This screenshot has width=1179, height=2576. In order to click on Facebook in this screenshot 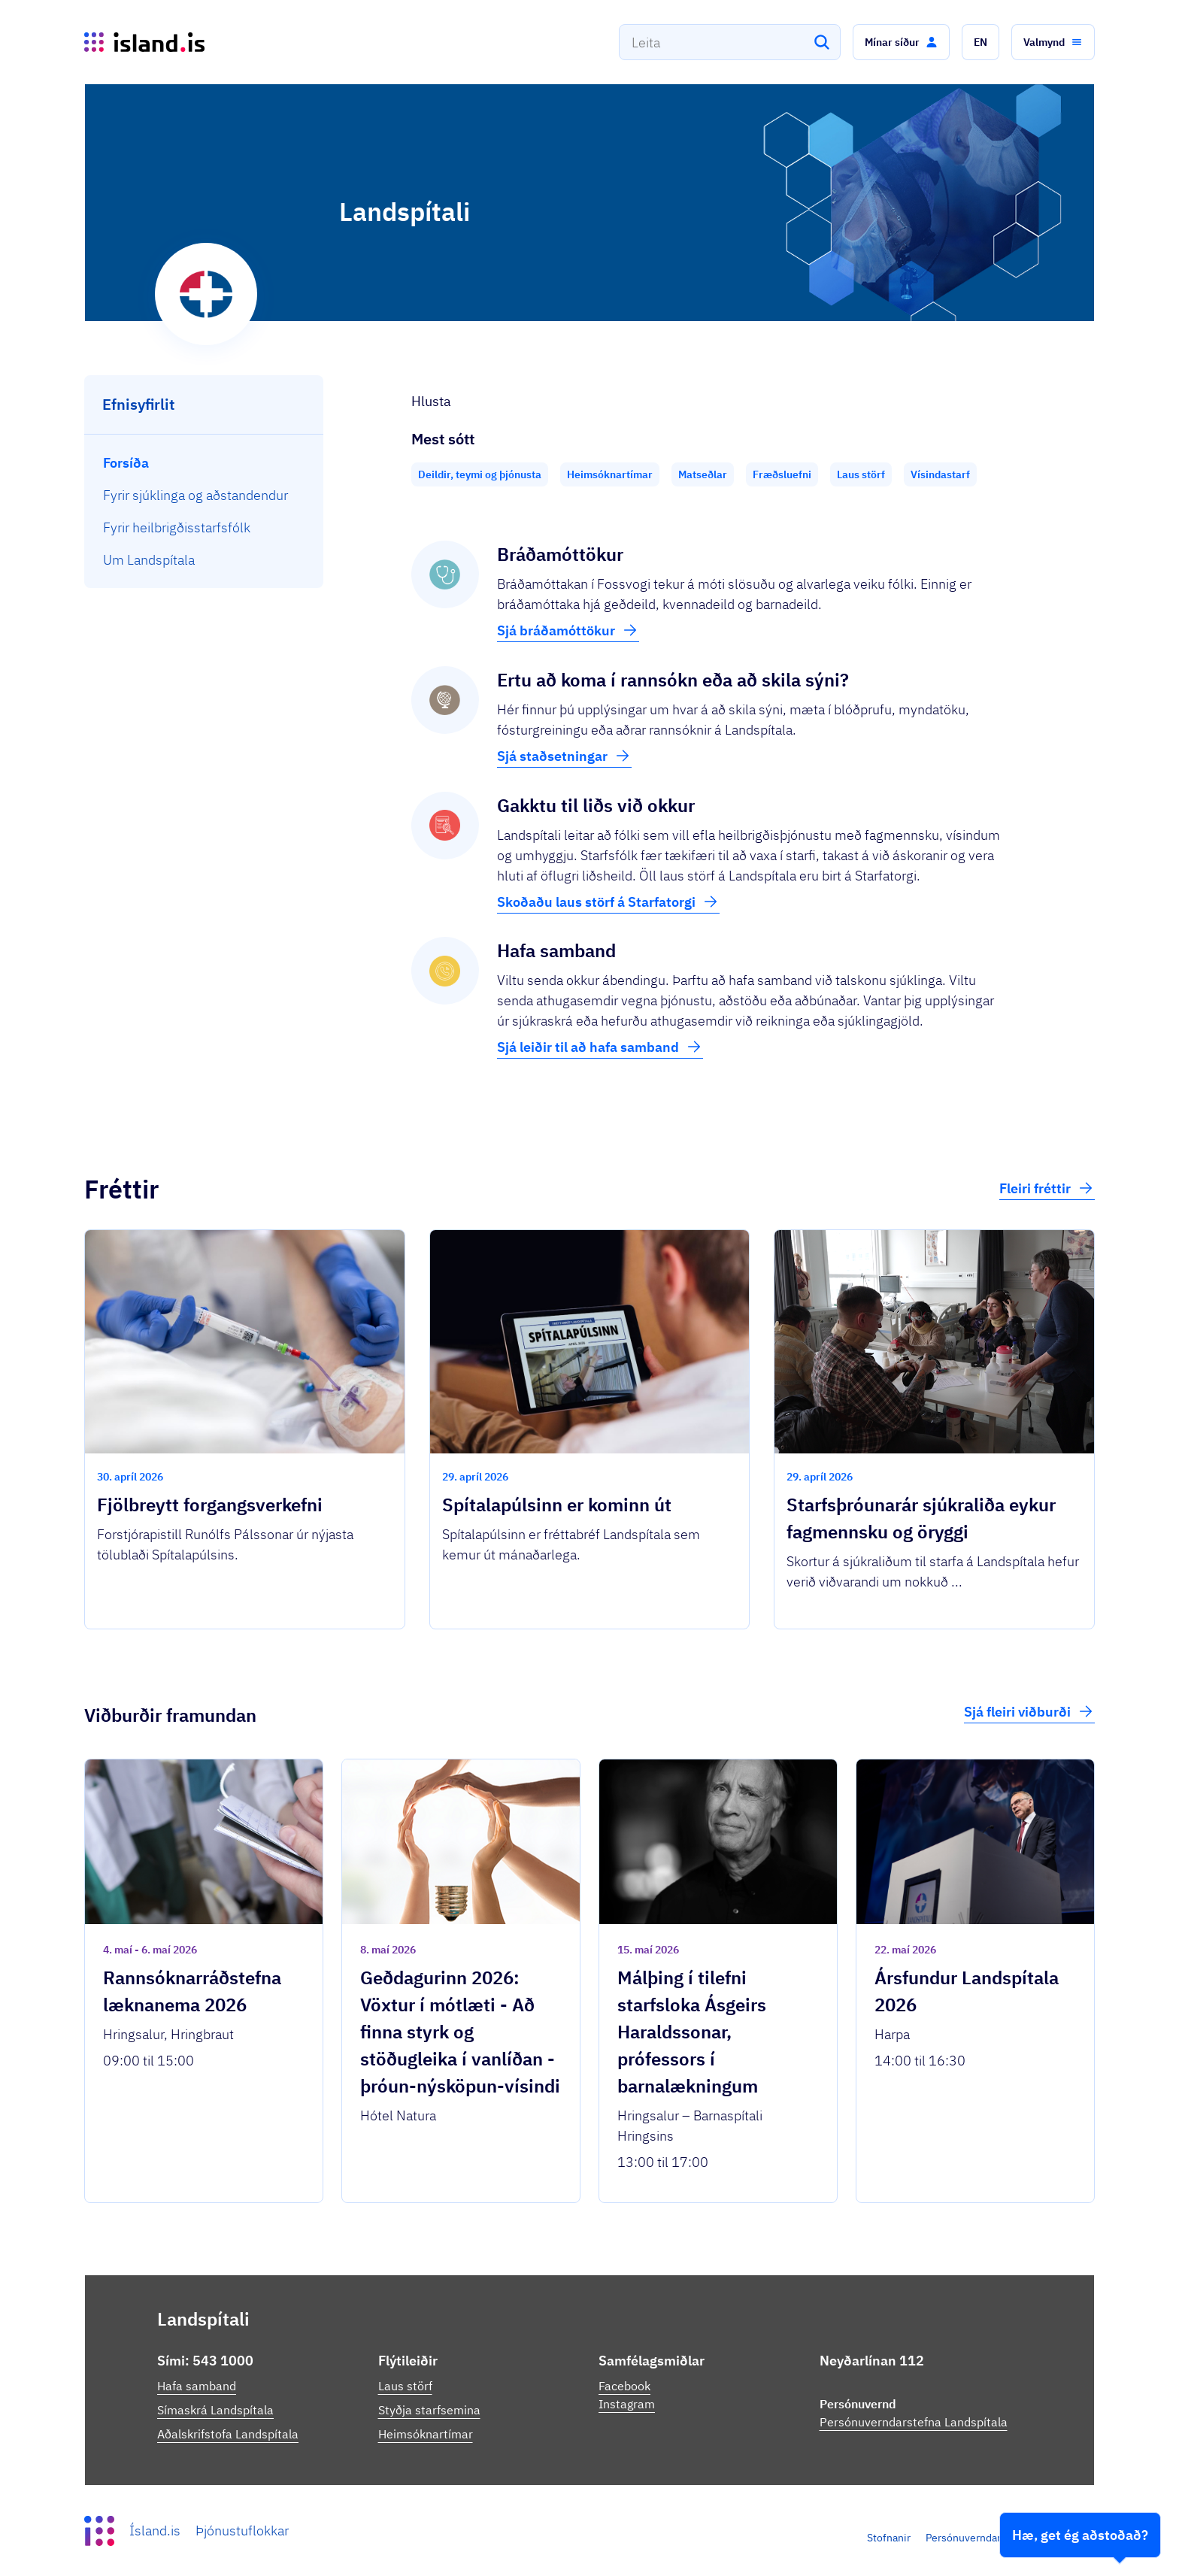, I will do `click(624, 2385)`.